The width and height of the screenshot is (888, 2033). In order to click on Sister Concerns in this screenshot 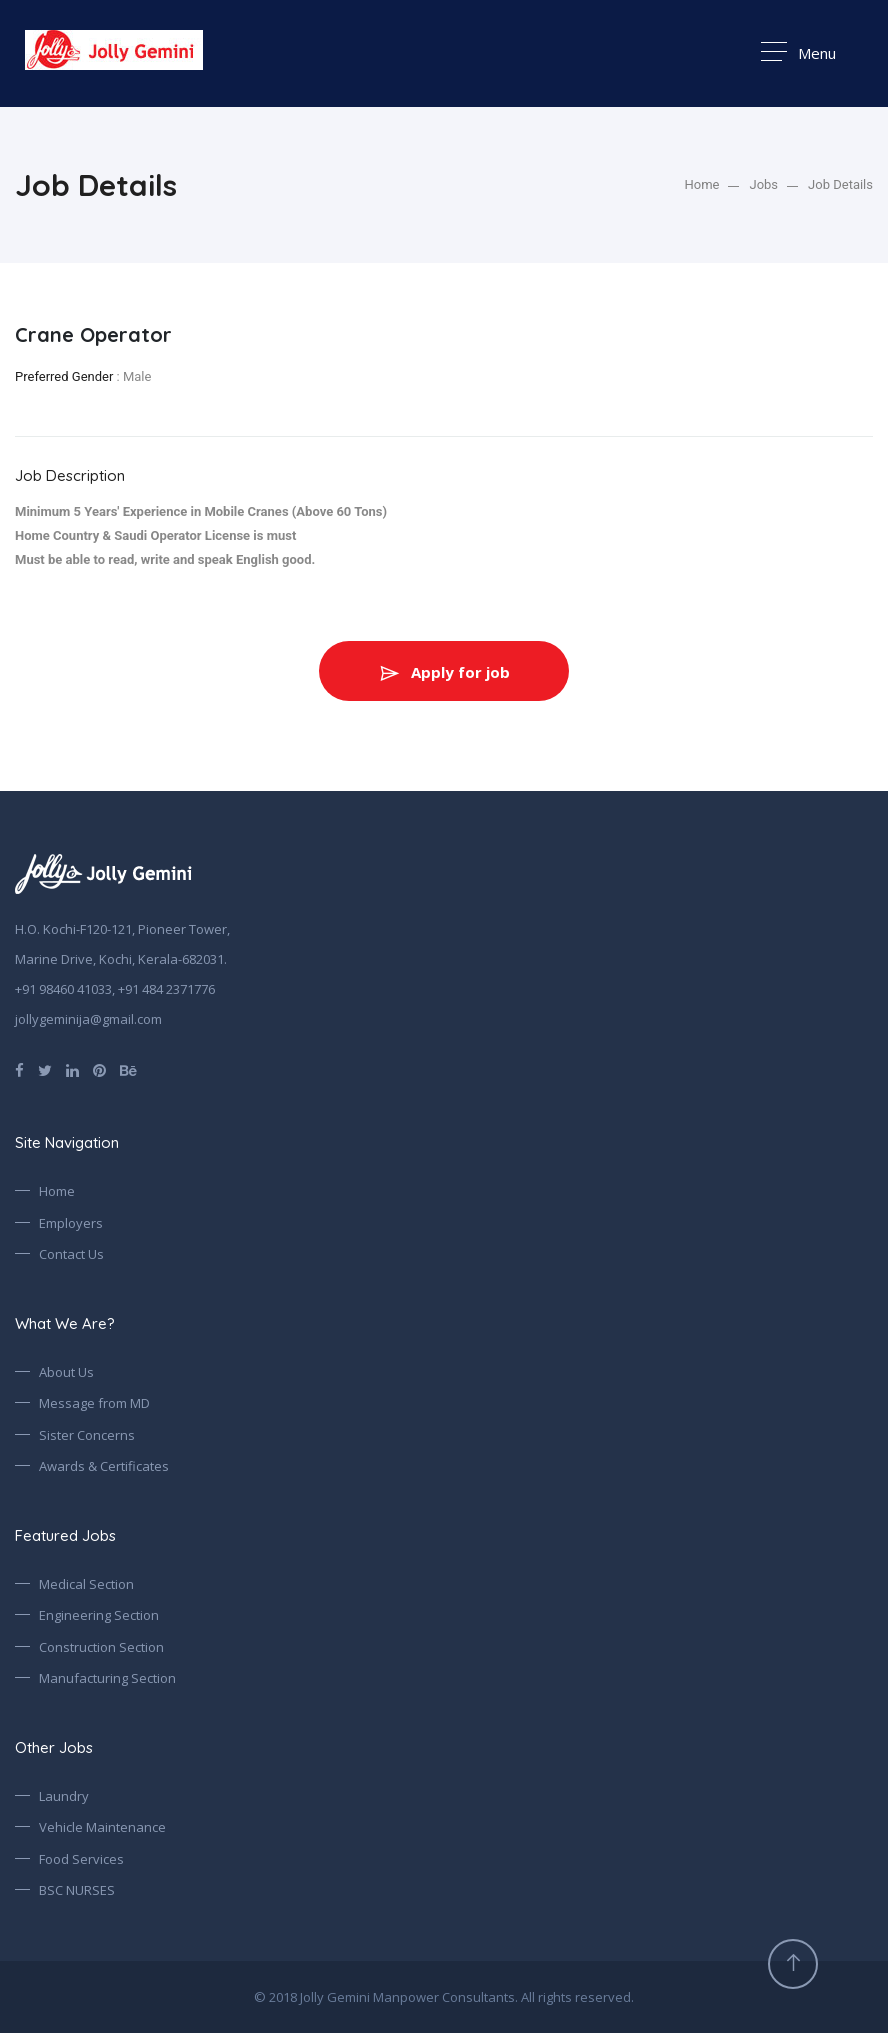, I will do `click(87, 1435)`.